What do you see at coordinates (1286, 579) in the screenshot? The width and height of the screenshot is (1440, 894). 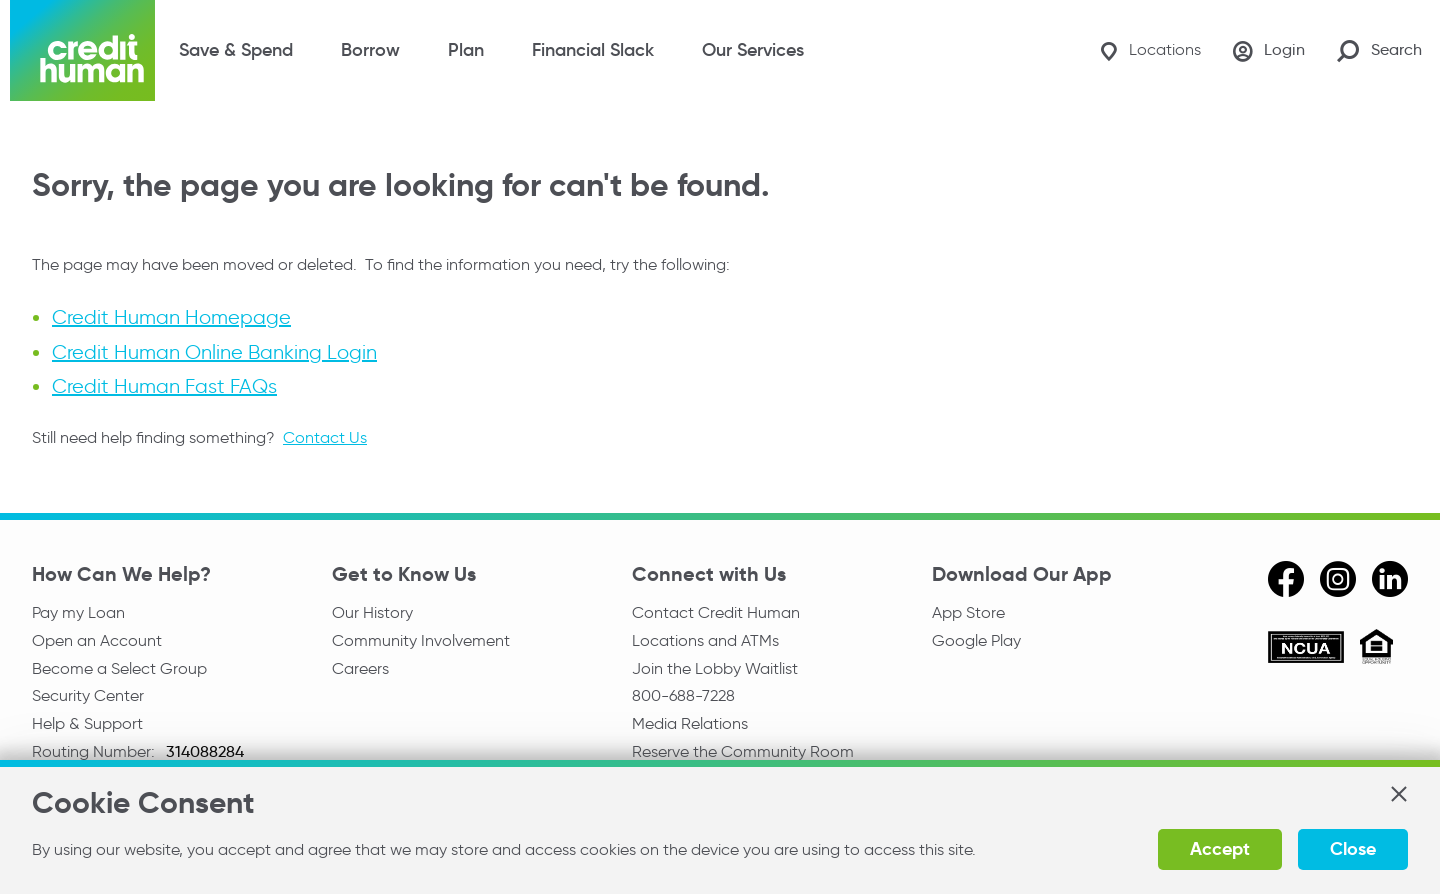 I see `[facebook]` at bounding box center [1286, 579].